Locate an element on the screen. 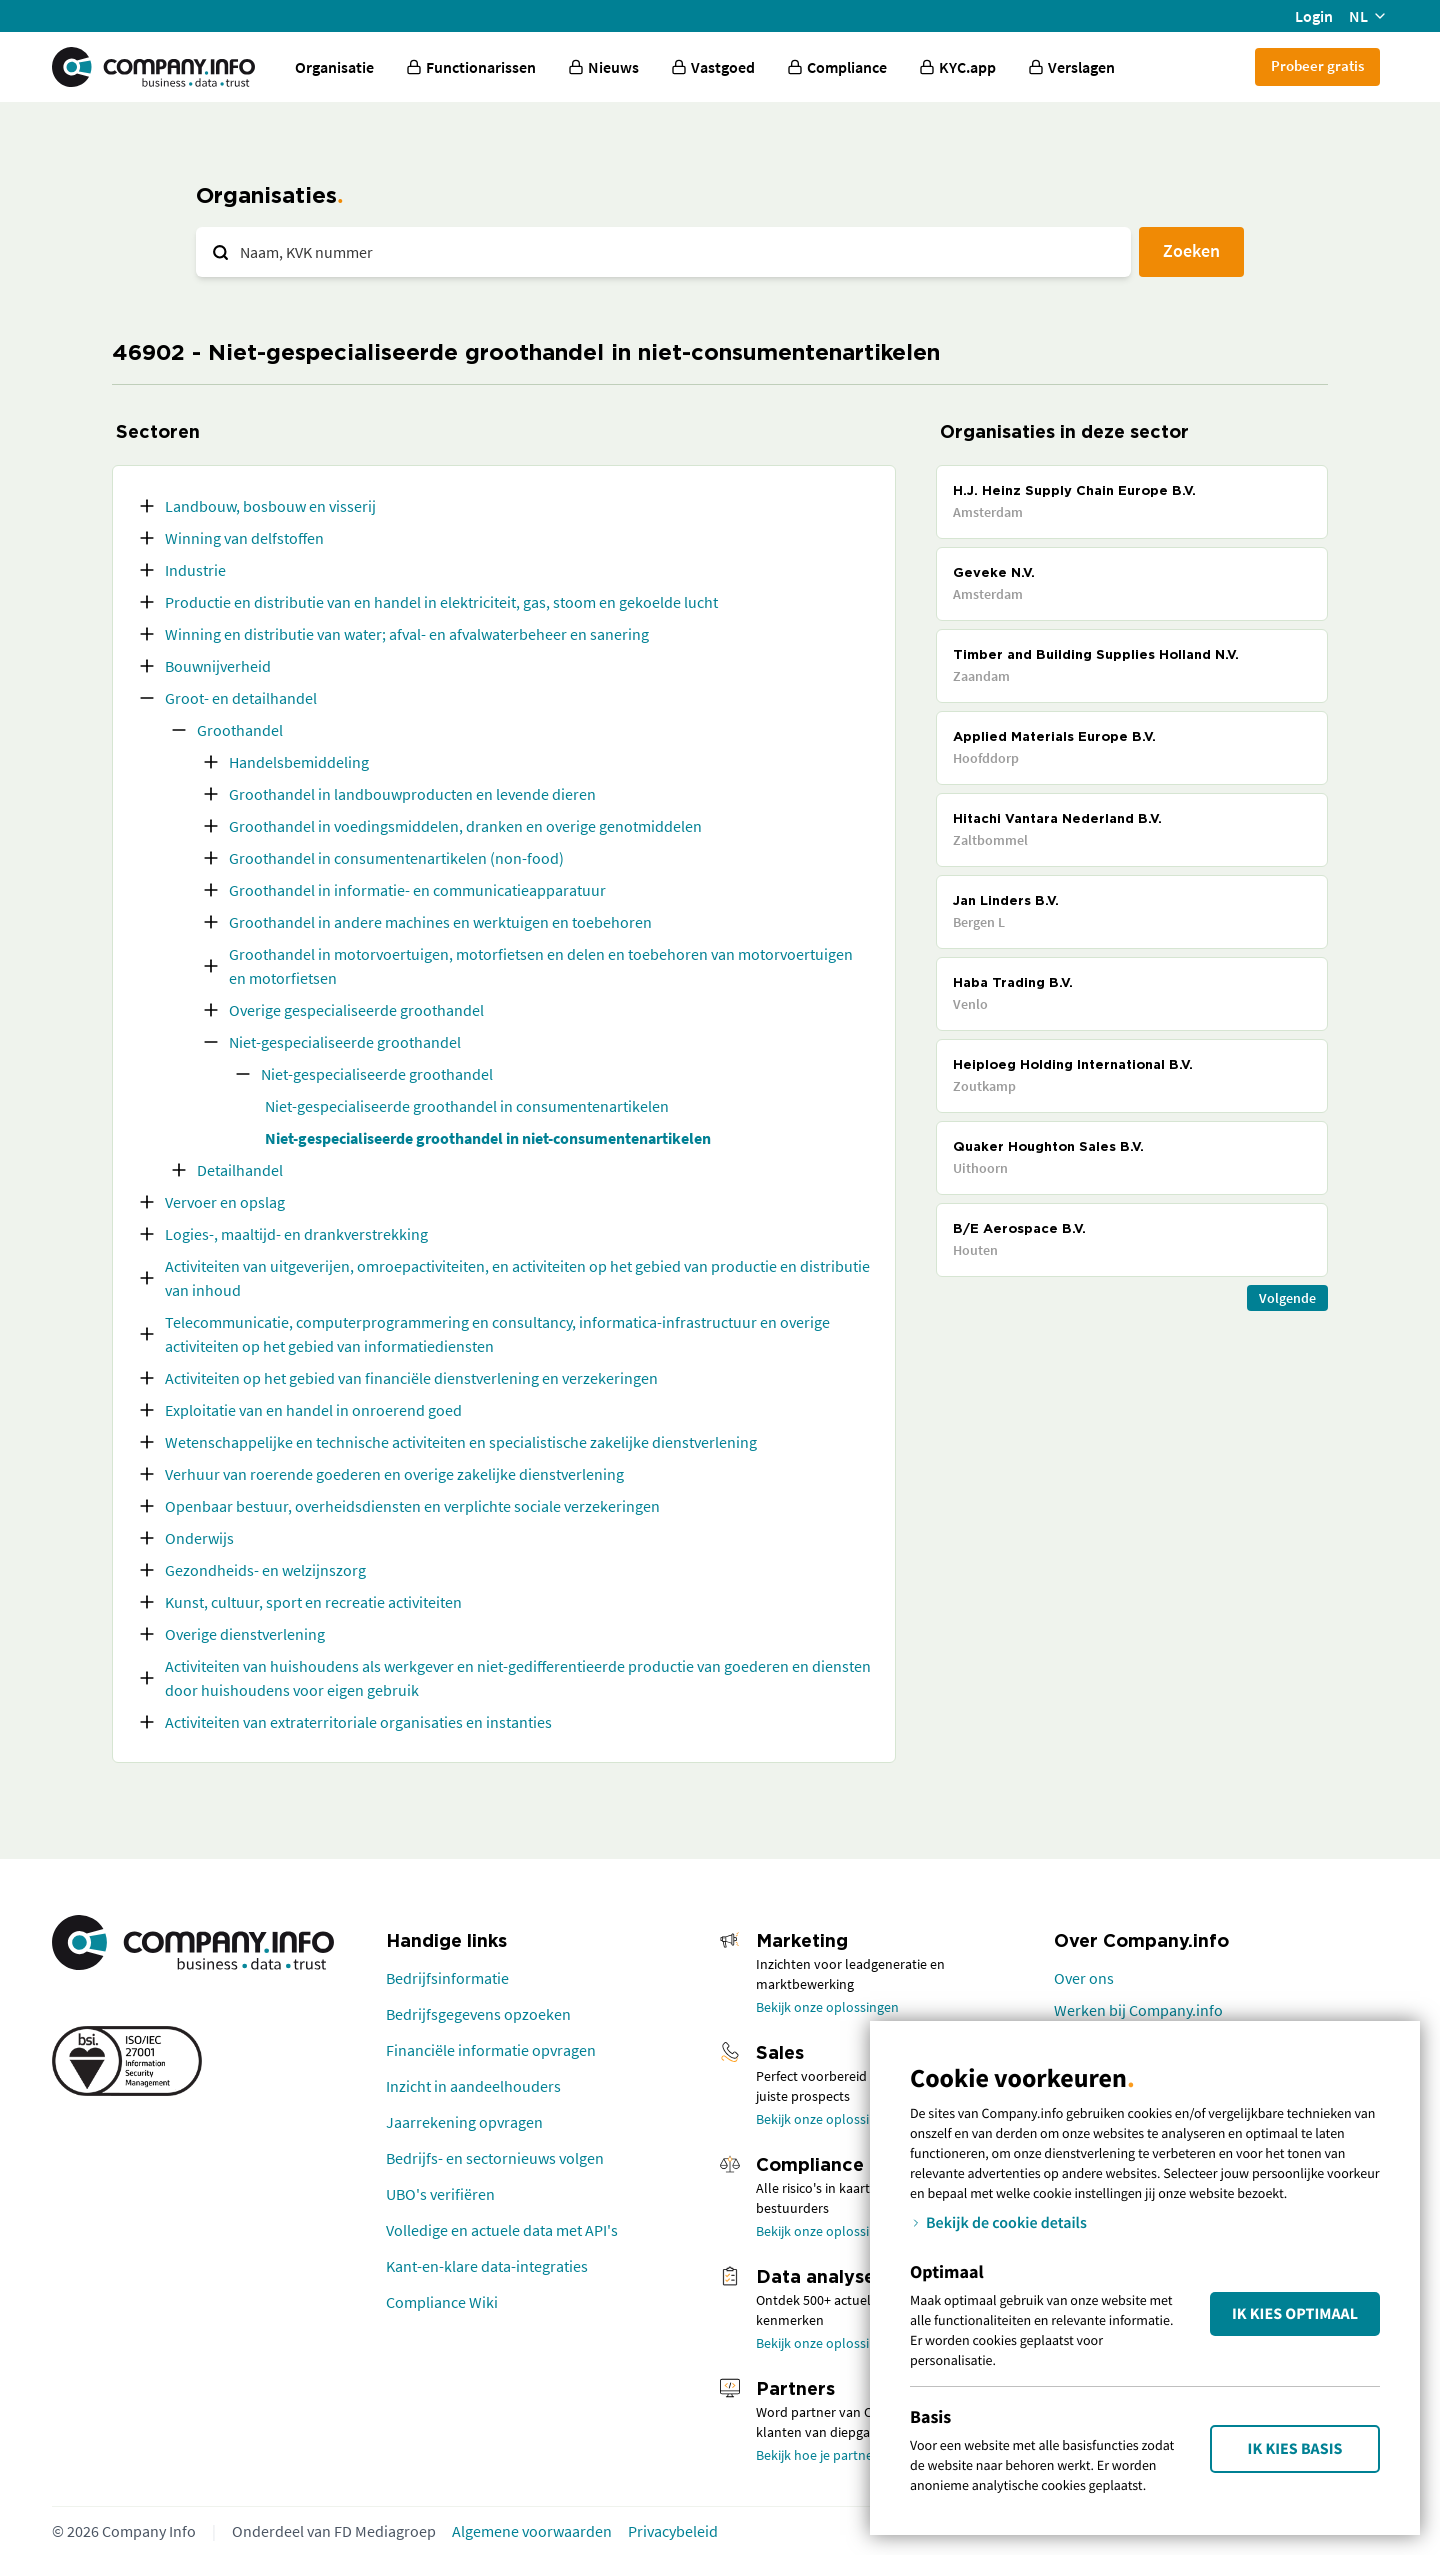  Bouwnijverheid is located at coordinates (218, 666).